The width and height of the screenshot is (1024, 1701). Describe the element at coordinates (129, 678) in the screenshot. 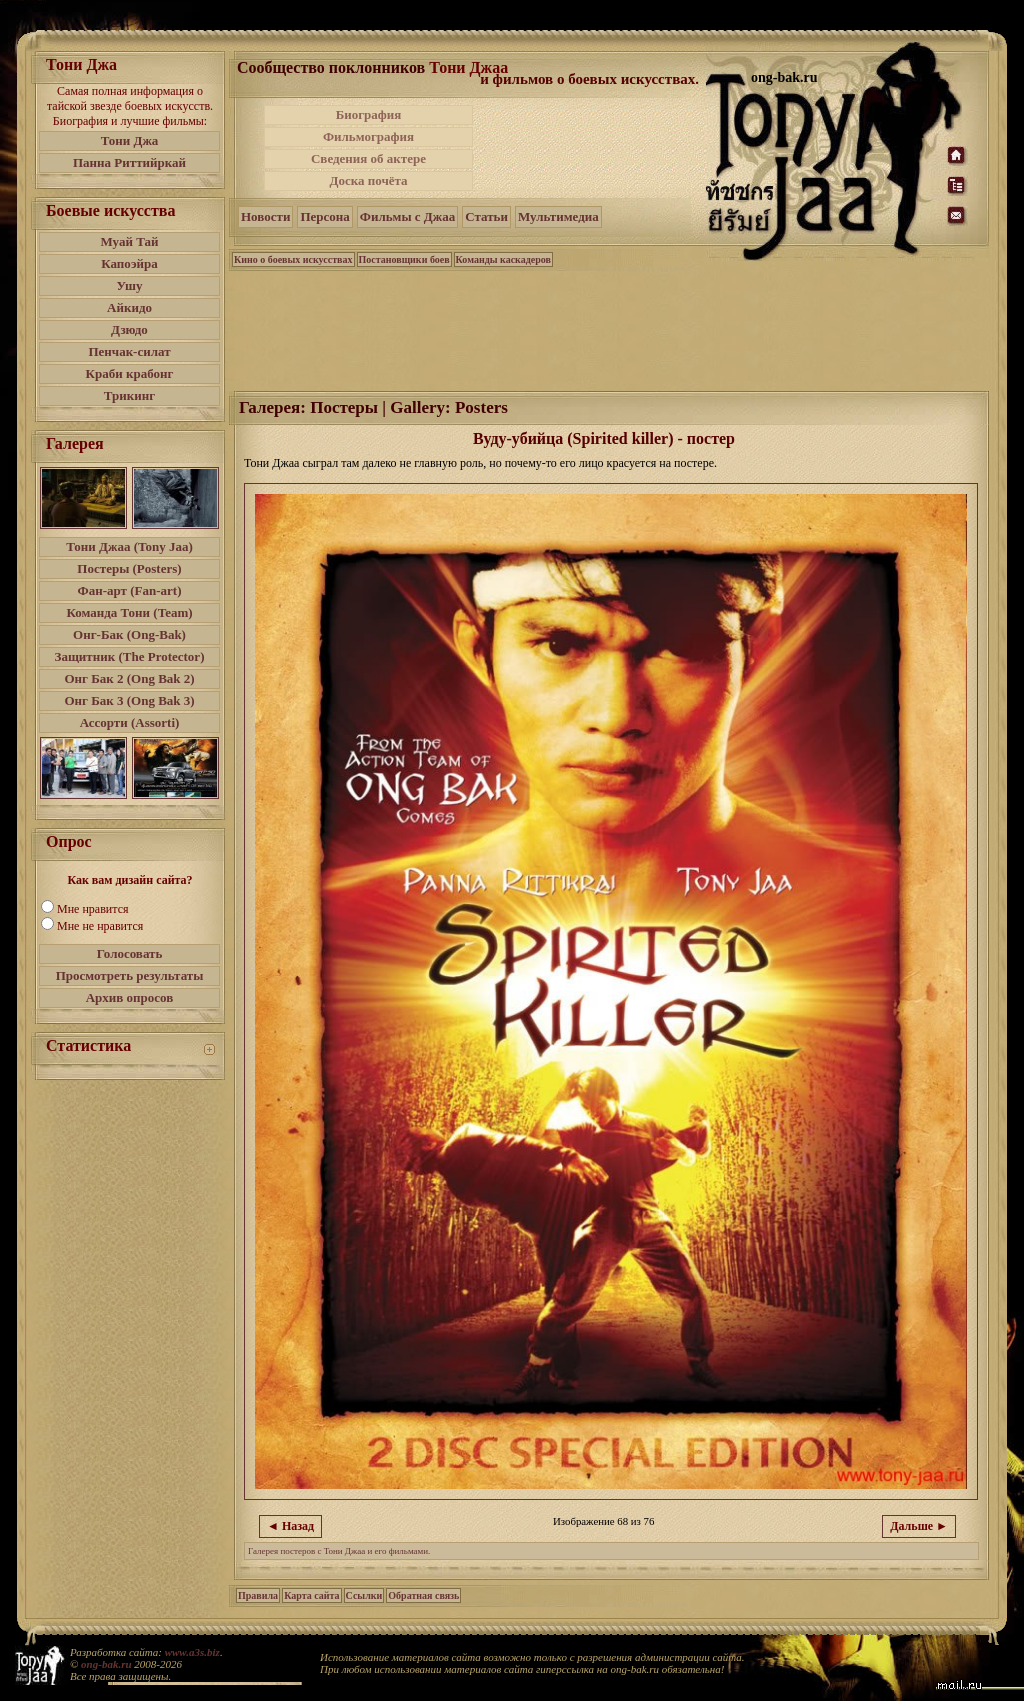

I see `Онг Бак 2 (Ong Bak 2)` at that location.